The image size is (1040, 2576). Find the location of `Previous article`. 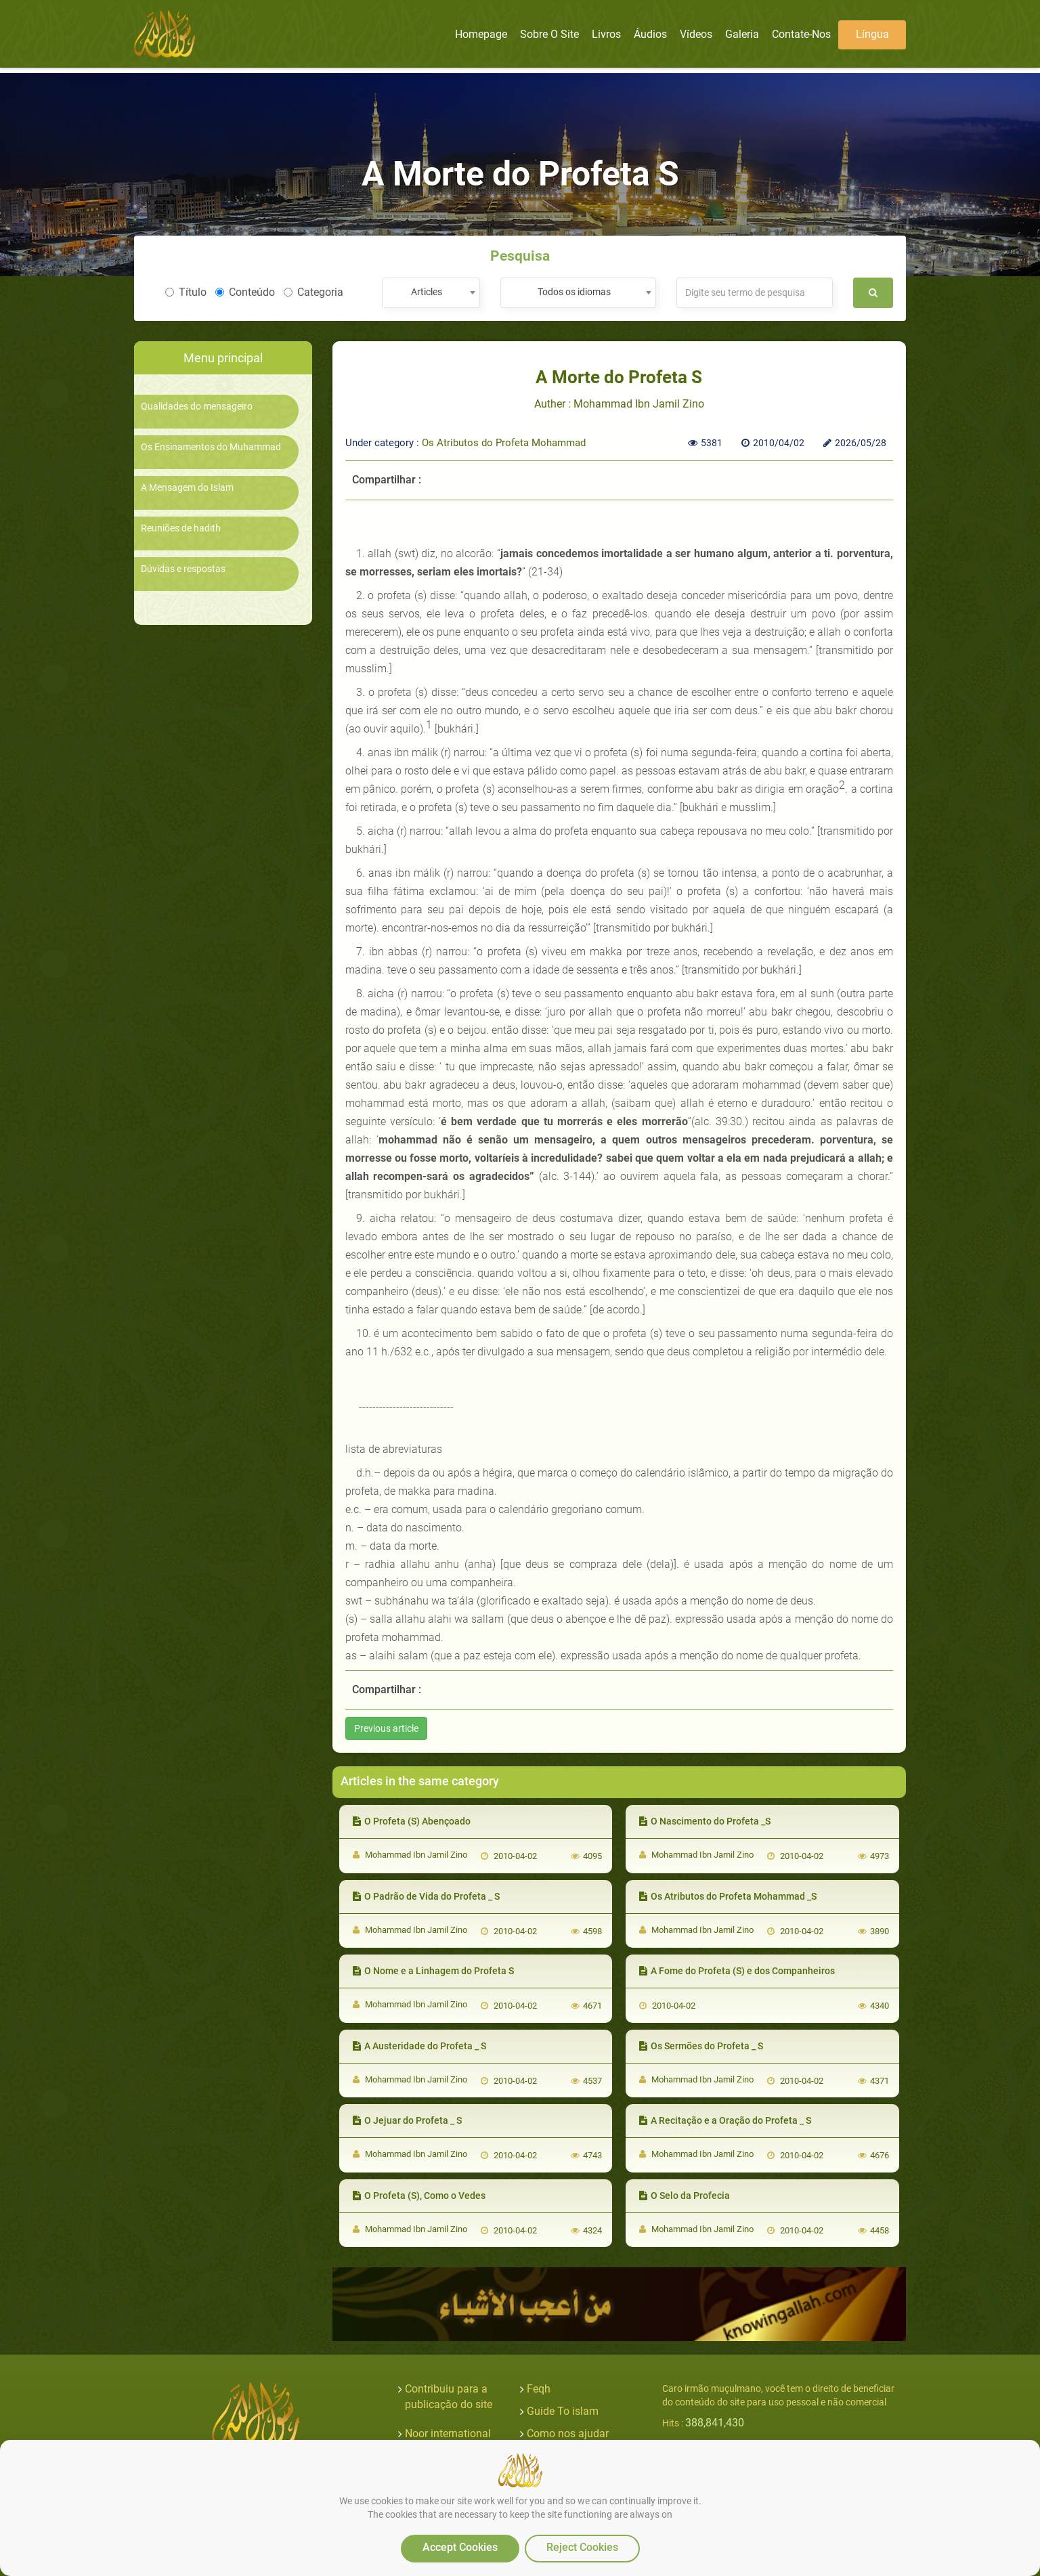

Previous article is located at coordinates (386, 1728).